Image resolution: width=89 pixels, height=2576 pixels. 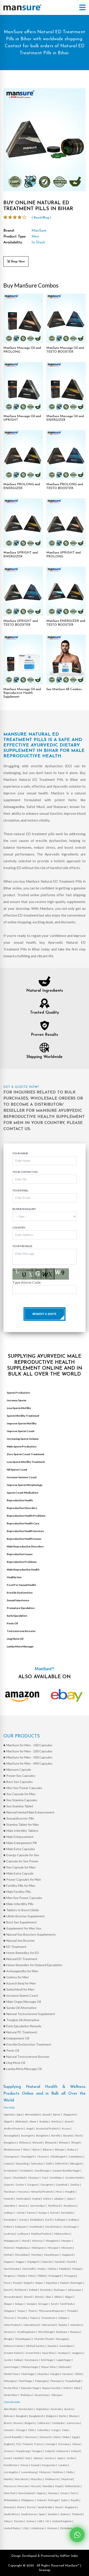 I want to click on Nil sperm count, so click(x=17, y=1469).